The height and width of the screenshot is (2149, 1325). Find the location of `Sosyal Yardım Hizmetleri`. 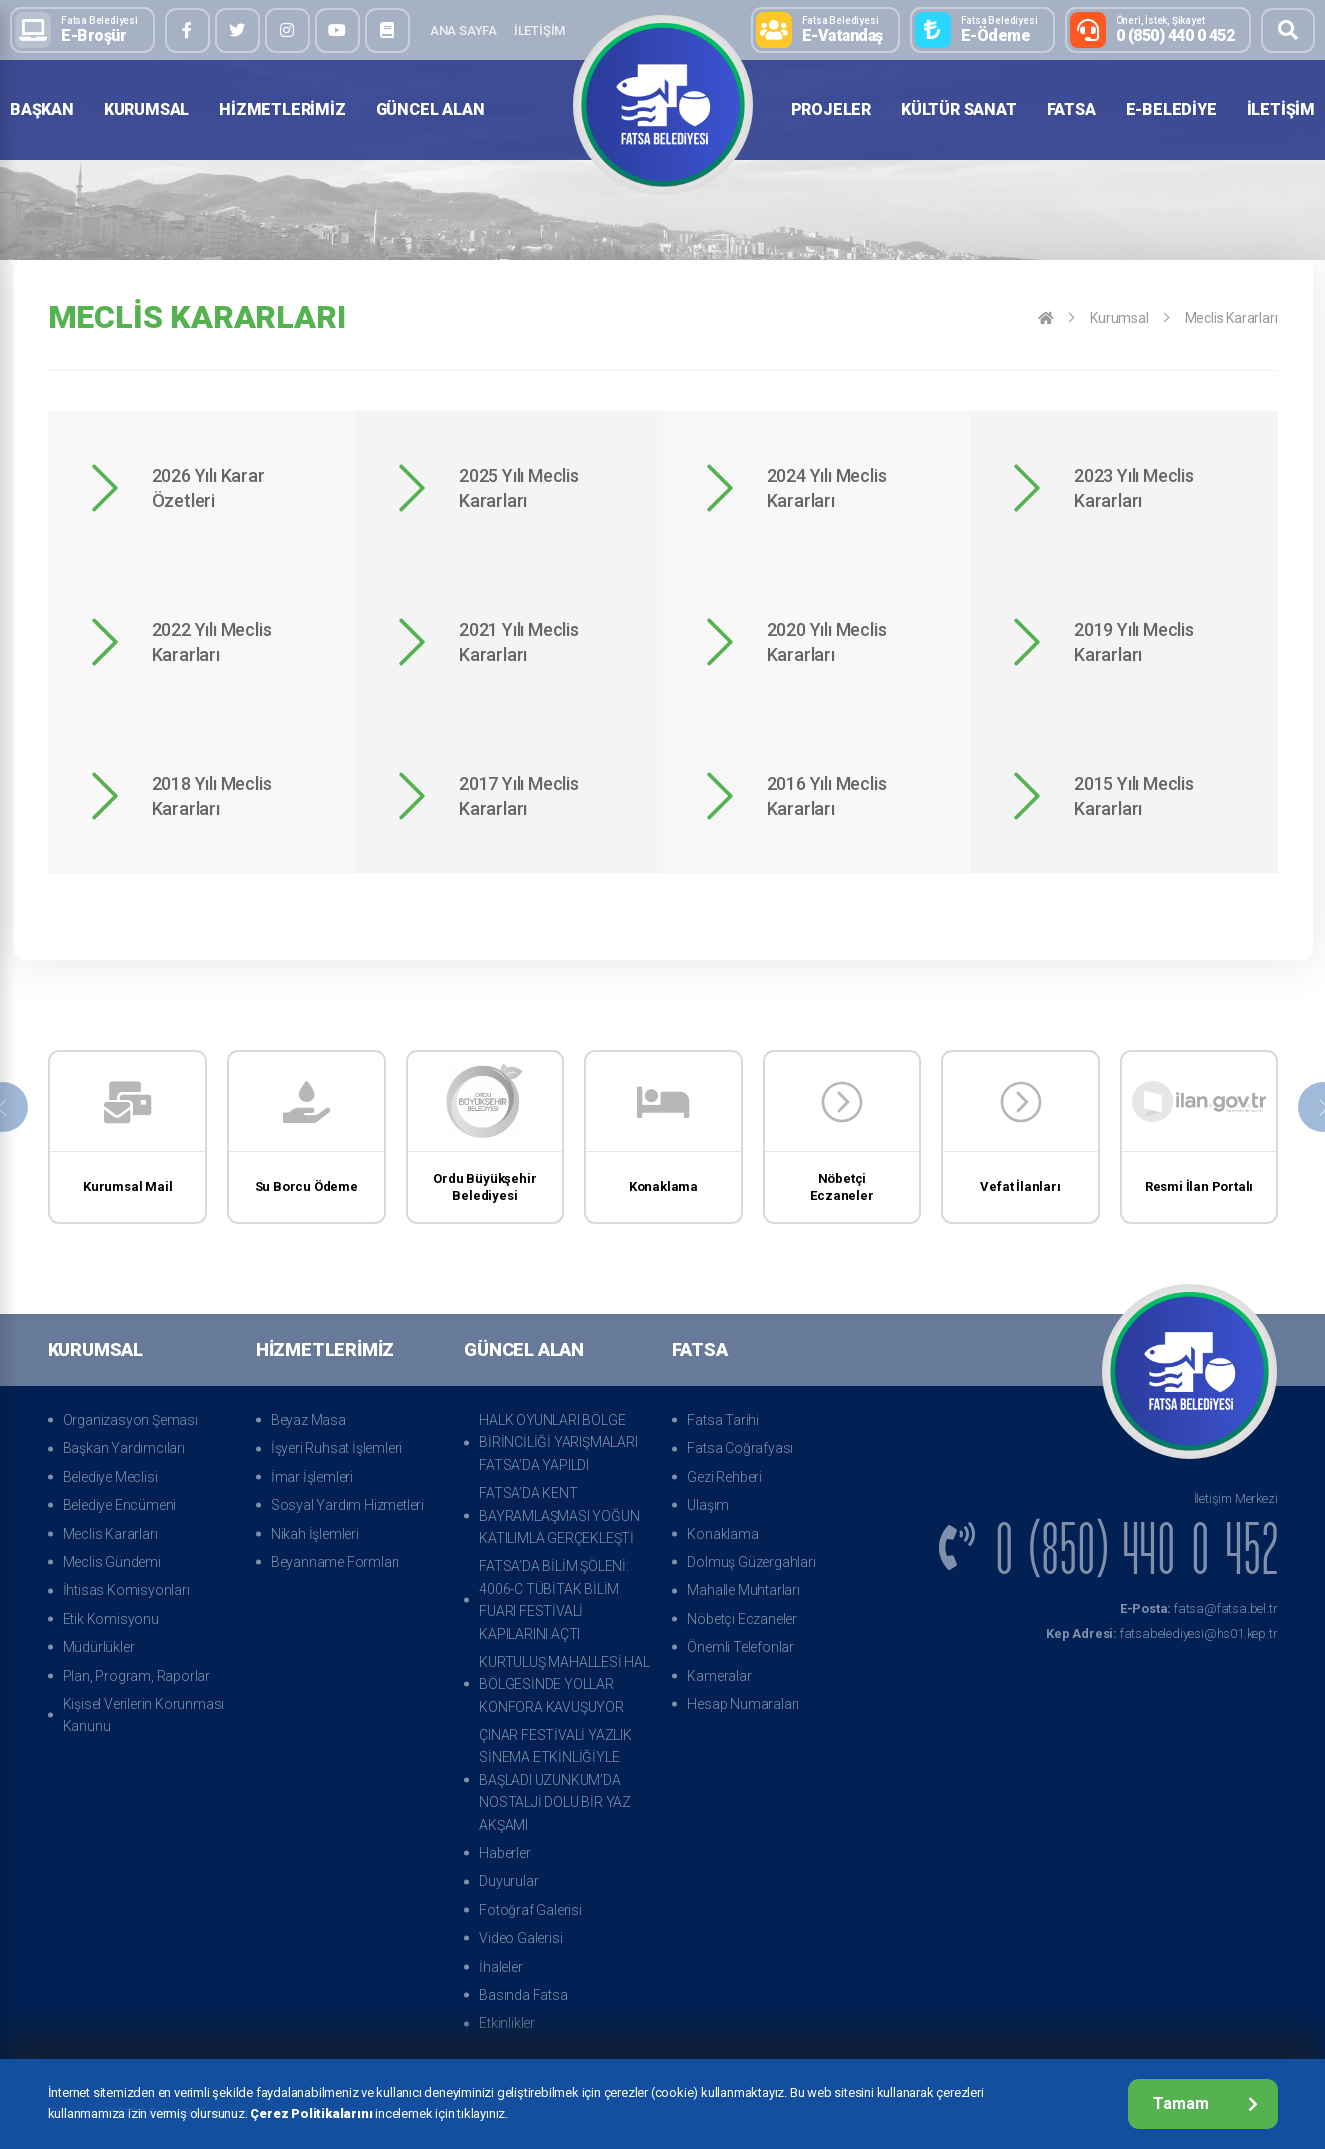

Sosyal Yardım Hizmetleri is located at coordinates (347, 1505).